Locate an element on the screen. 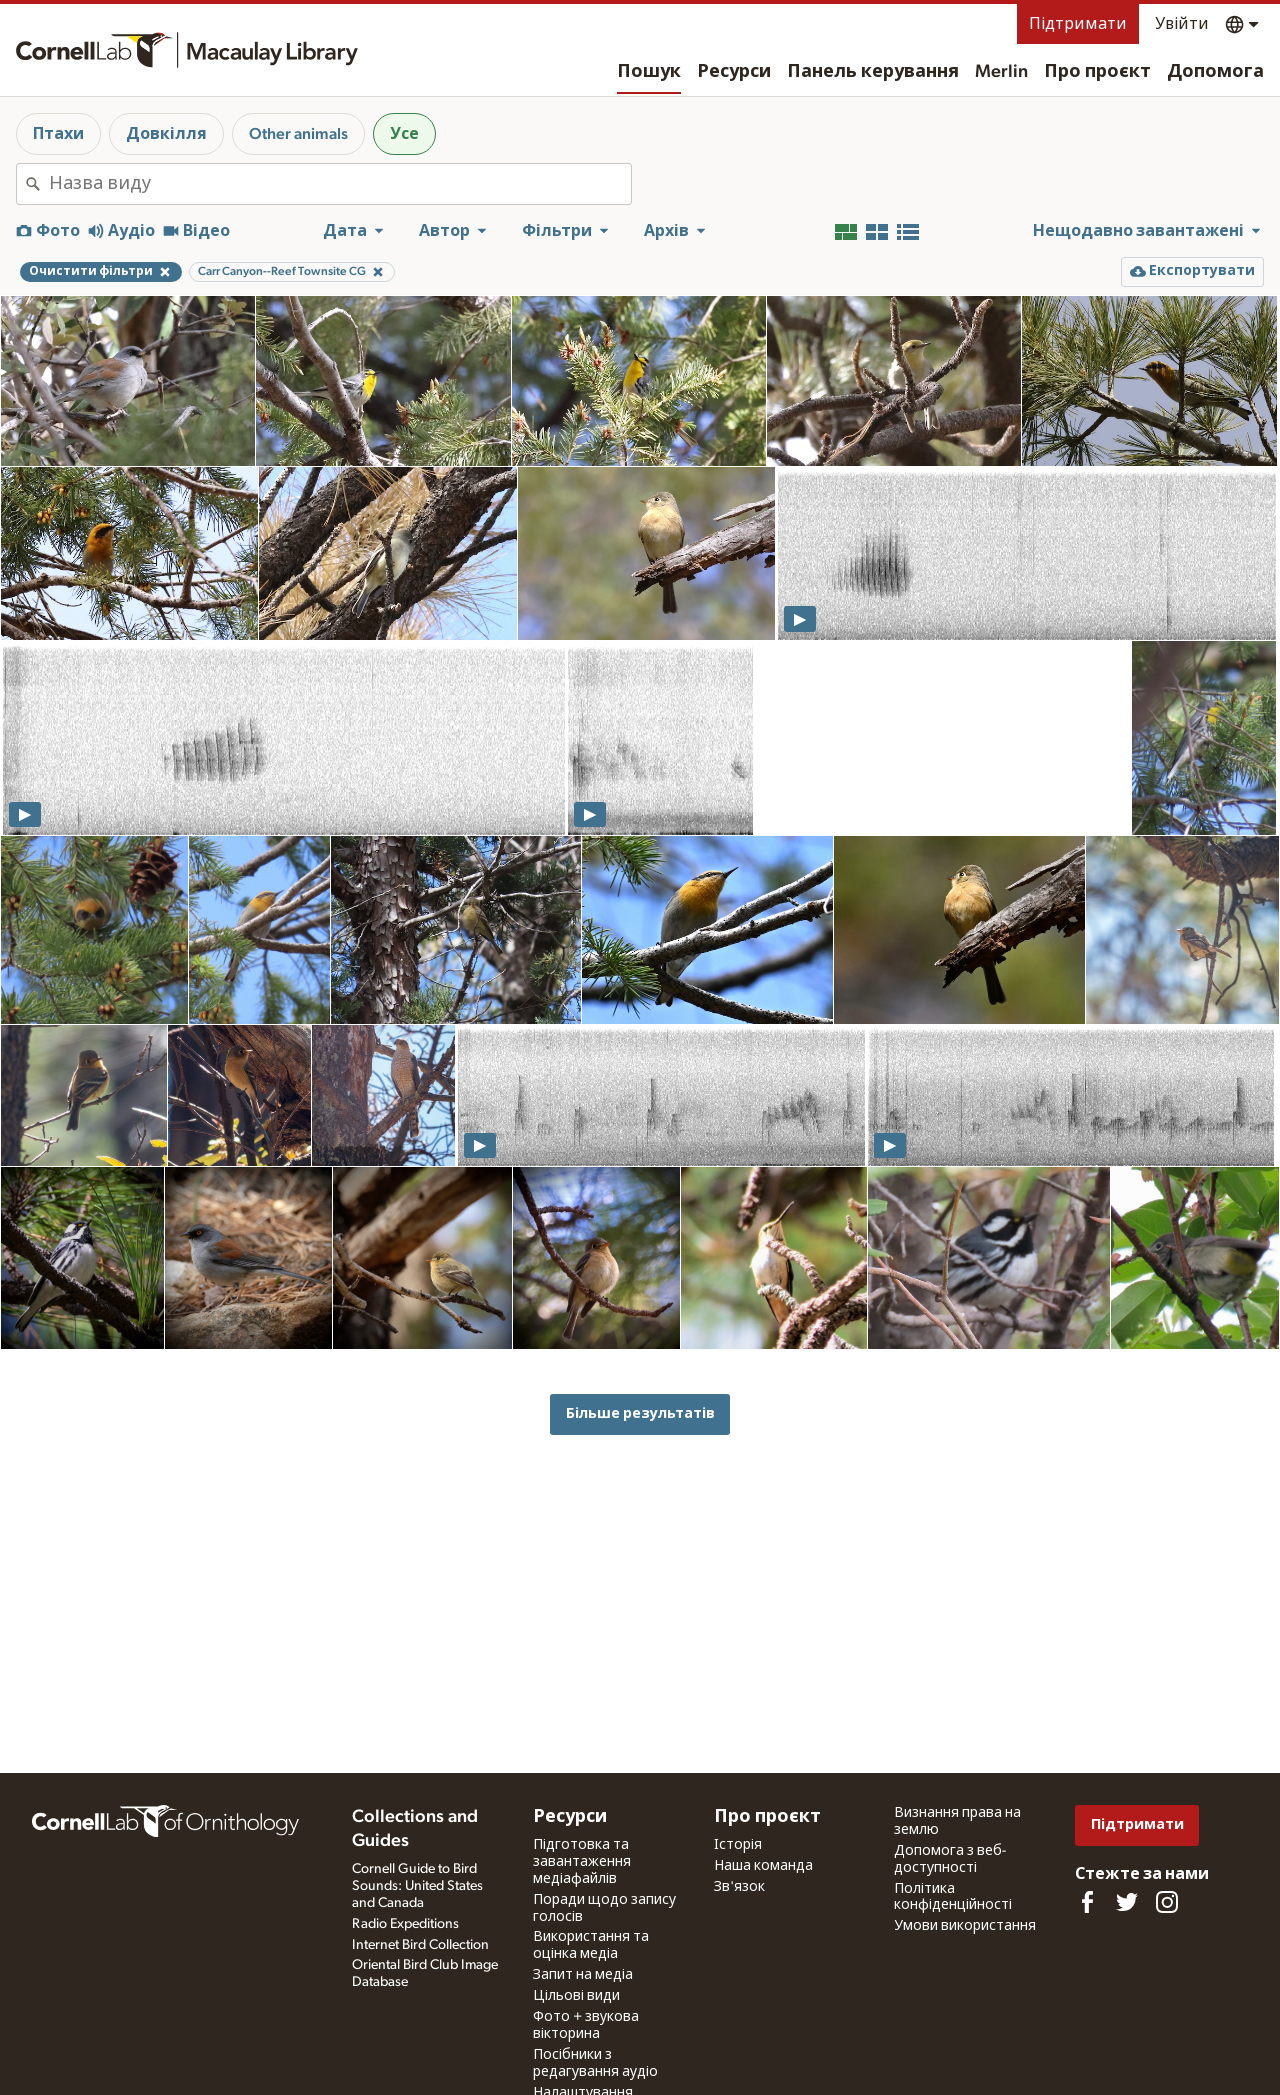 The width and height of the screenshot is (1280, 2095). Cornell Guide to Bird Sounds: United States and Canada is located at coordinates (417, 1886).